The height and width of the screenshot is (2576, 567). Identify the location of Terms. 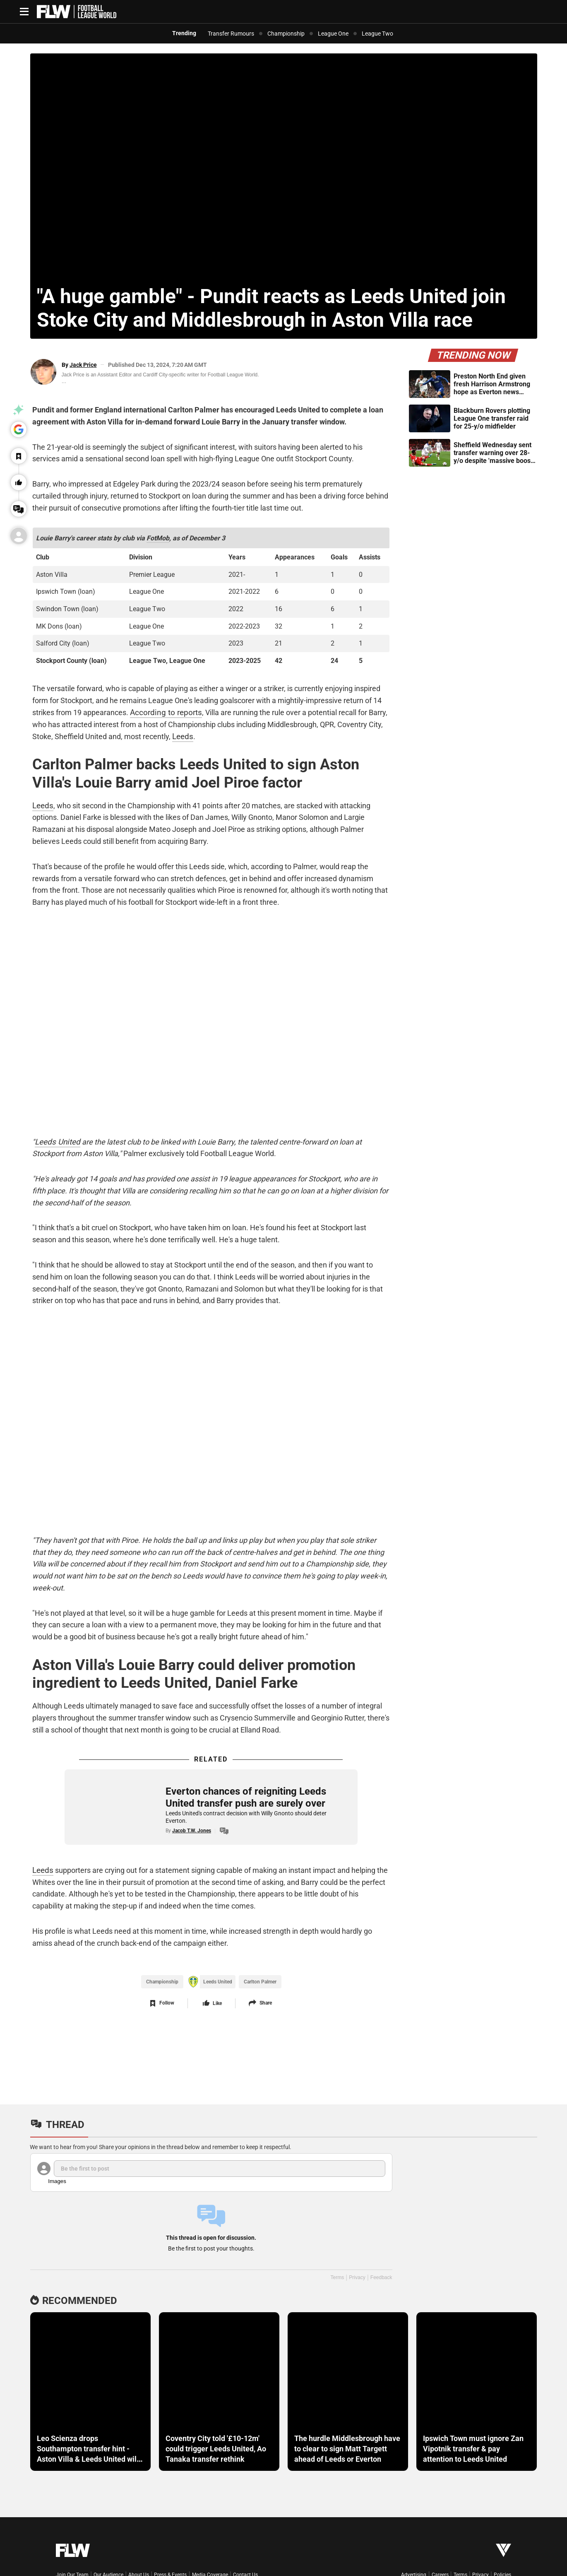
(337, 2277).